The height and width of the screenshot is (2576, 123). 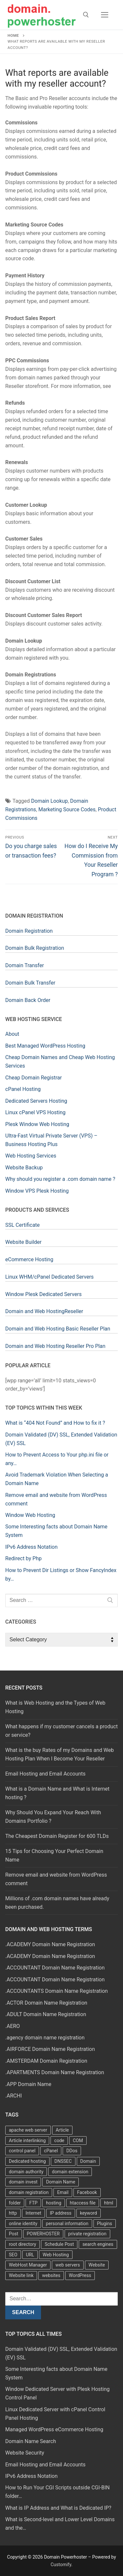 What do you see at coordinates (60, 1179) in the screenshot?
I see `Why should you register a .com domain name ?` at bounding box center [60, 1179].